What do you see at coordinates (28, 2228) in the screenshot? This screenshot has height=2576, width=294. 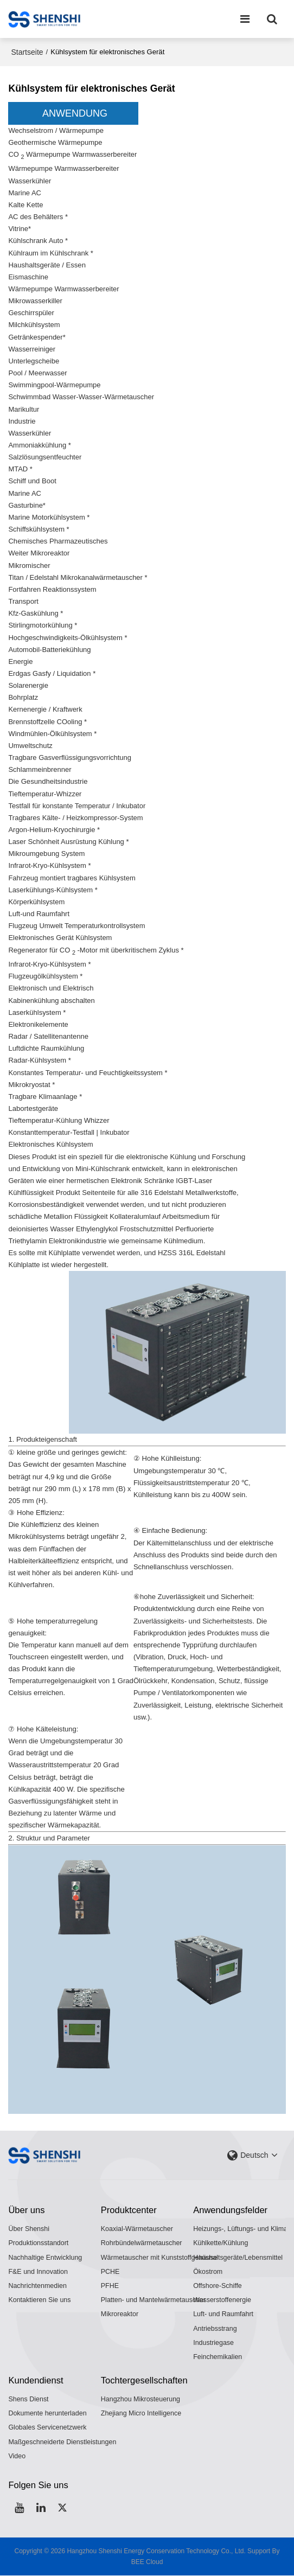 I see `Über Shenshi` at bounding box center [28, 2228].